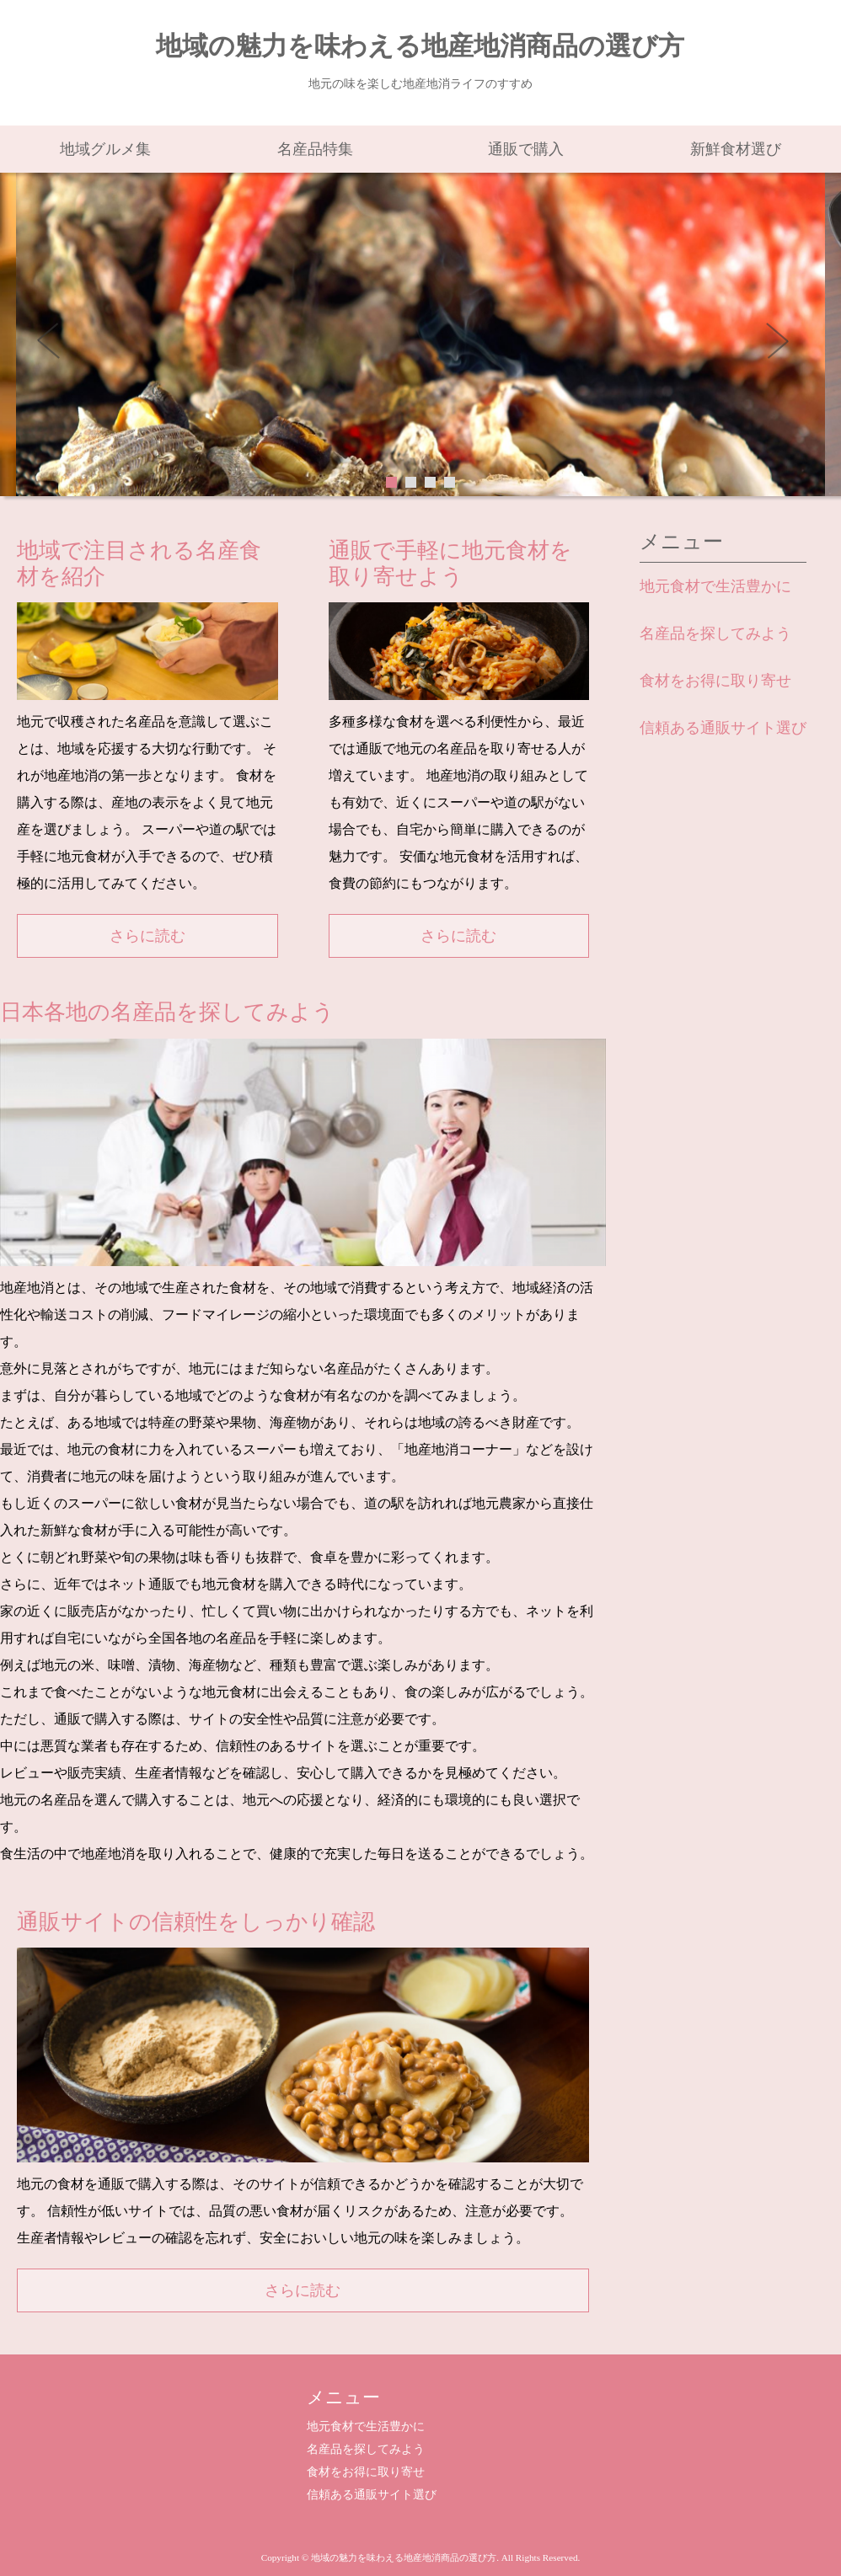 The image size is (841, 2576). What do you see at coordinates (315, 149) in the screenshot?
I see `名産品特集` at bounding box center [315, 149].